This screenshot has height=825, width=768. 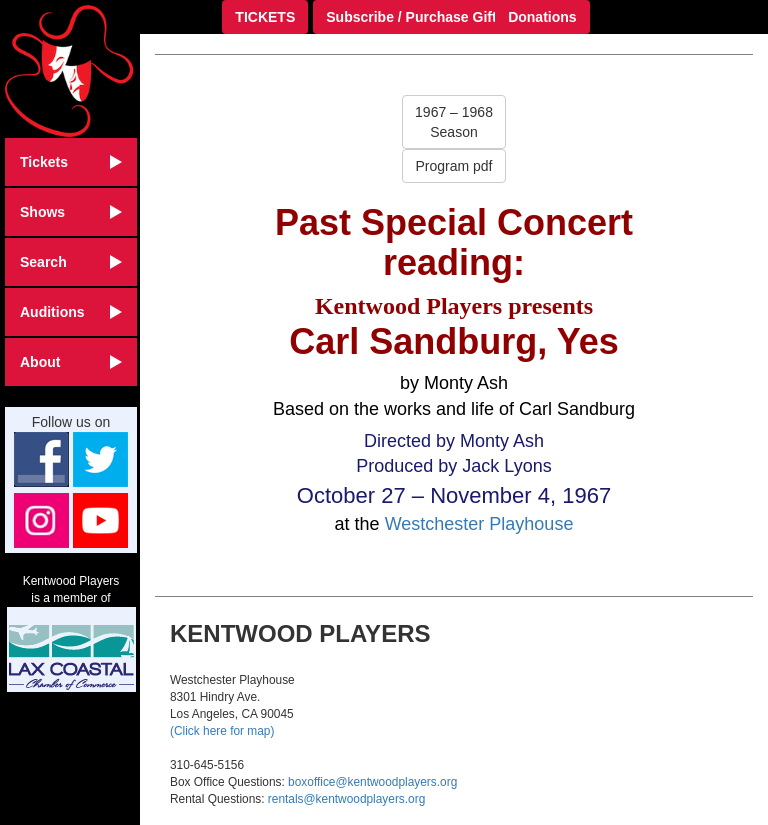 What do you see at coordinates (346, 799) in the screenshot?
I see `rentals@kentwoodplayers.org` at bounding box center [346, 799].